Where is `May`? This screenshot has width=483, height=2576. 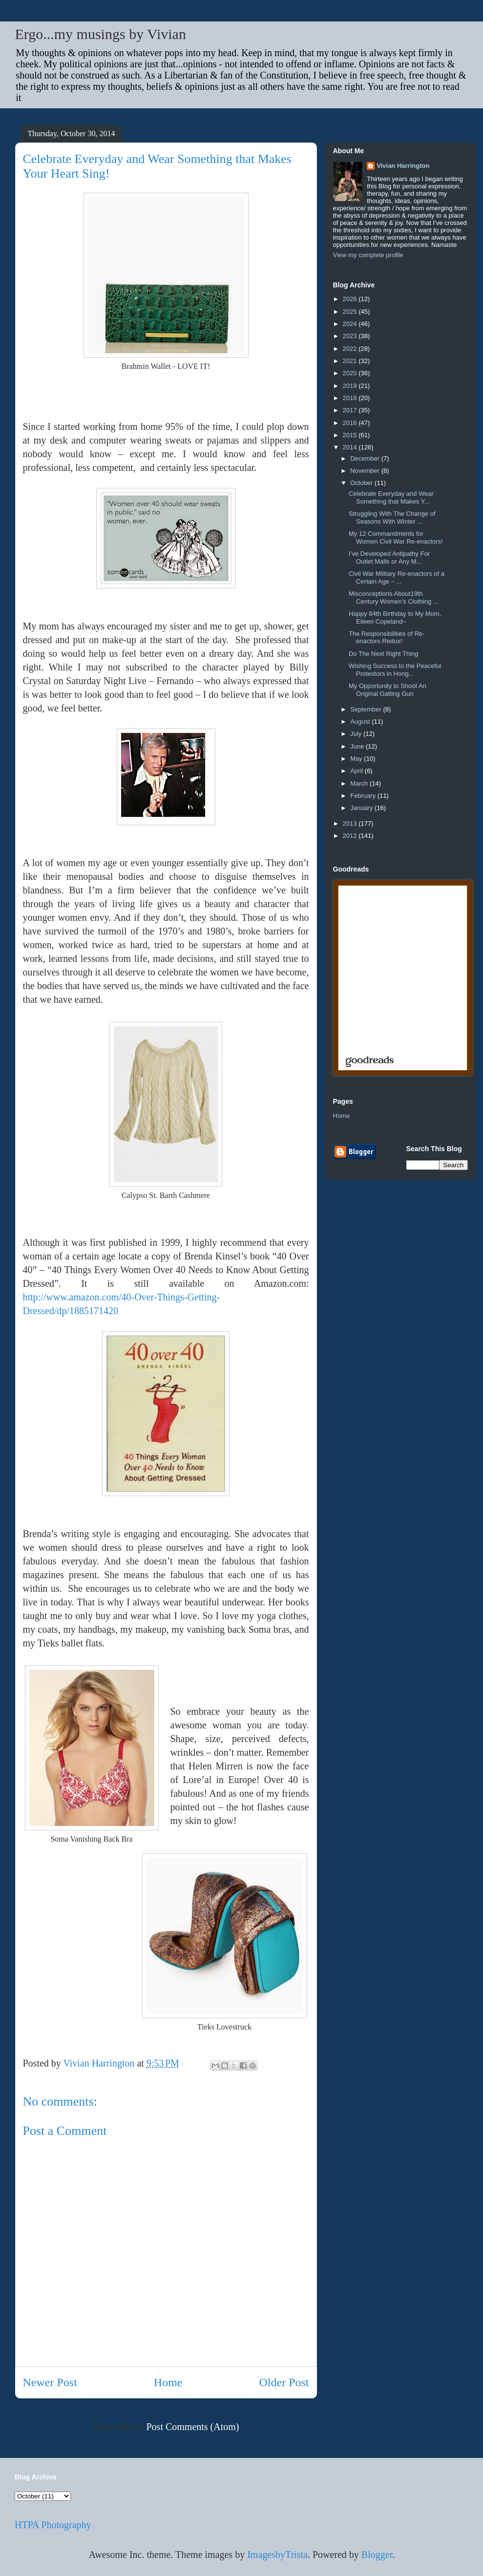
May is located at coordinates (357, 758).